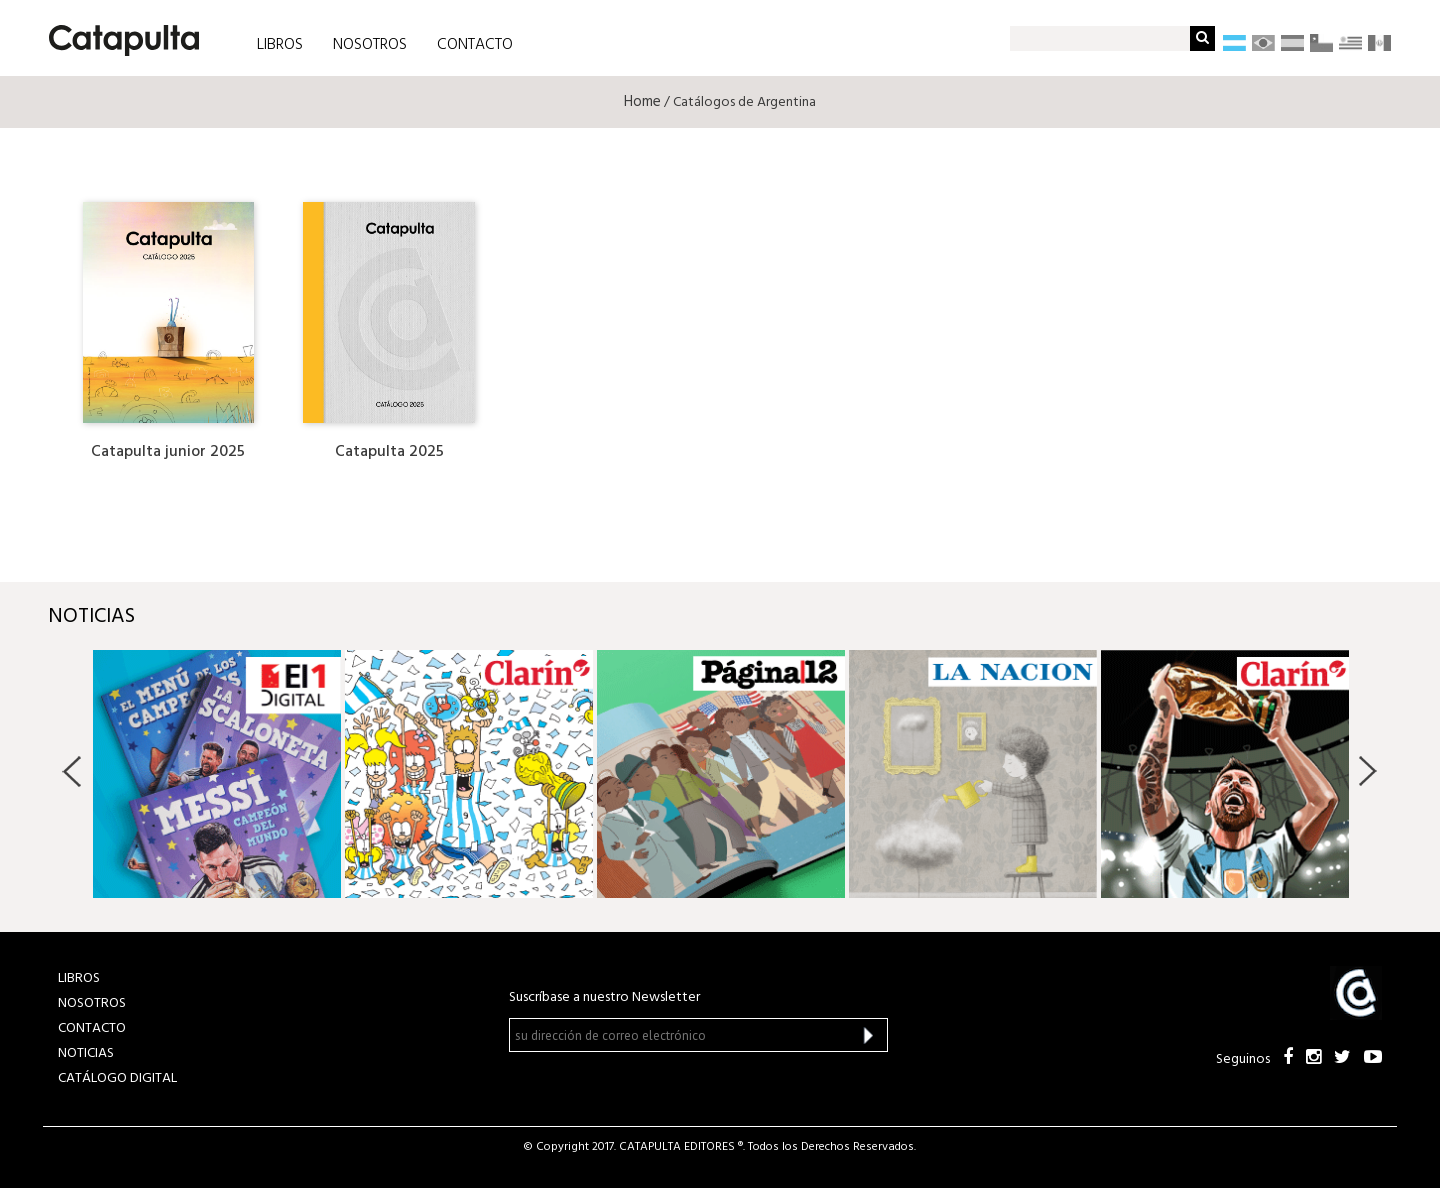  What do you see at coordinates (642, 102) in the screenshot?
I see `Home` at bounding box center [642, 102].